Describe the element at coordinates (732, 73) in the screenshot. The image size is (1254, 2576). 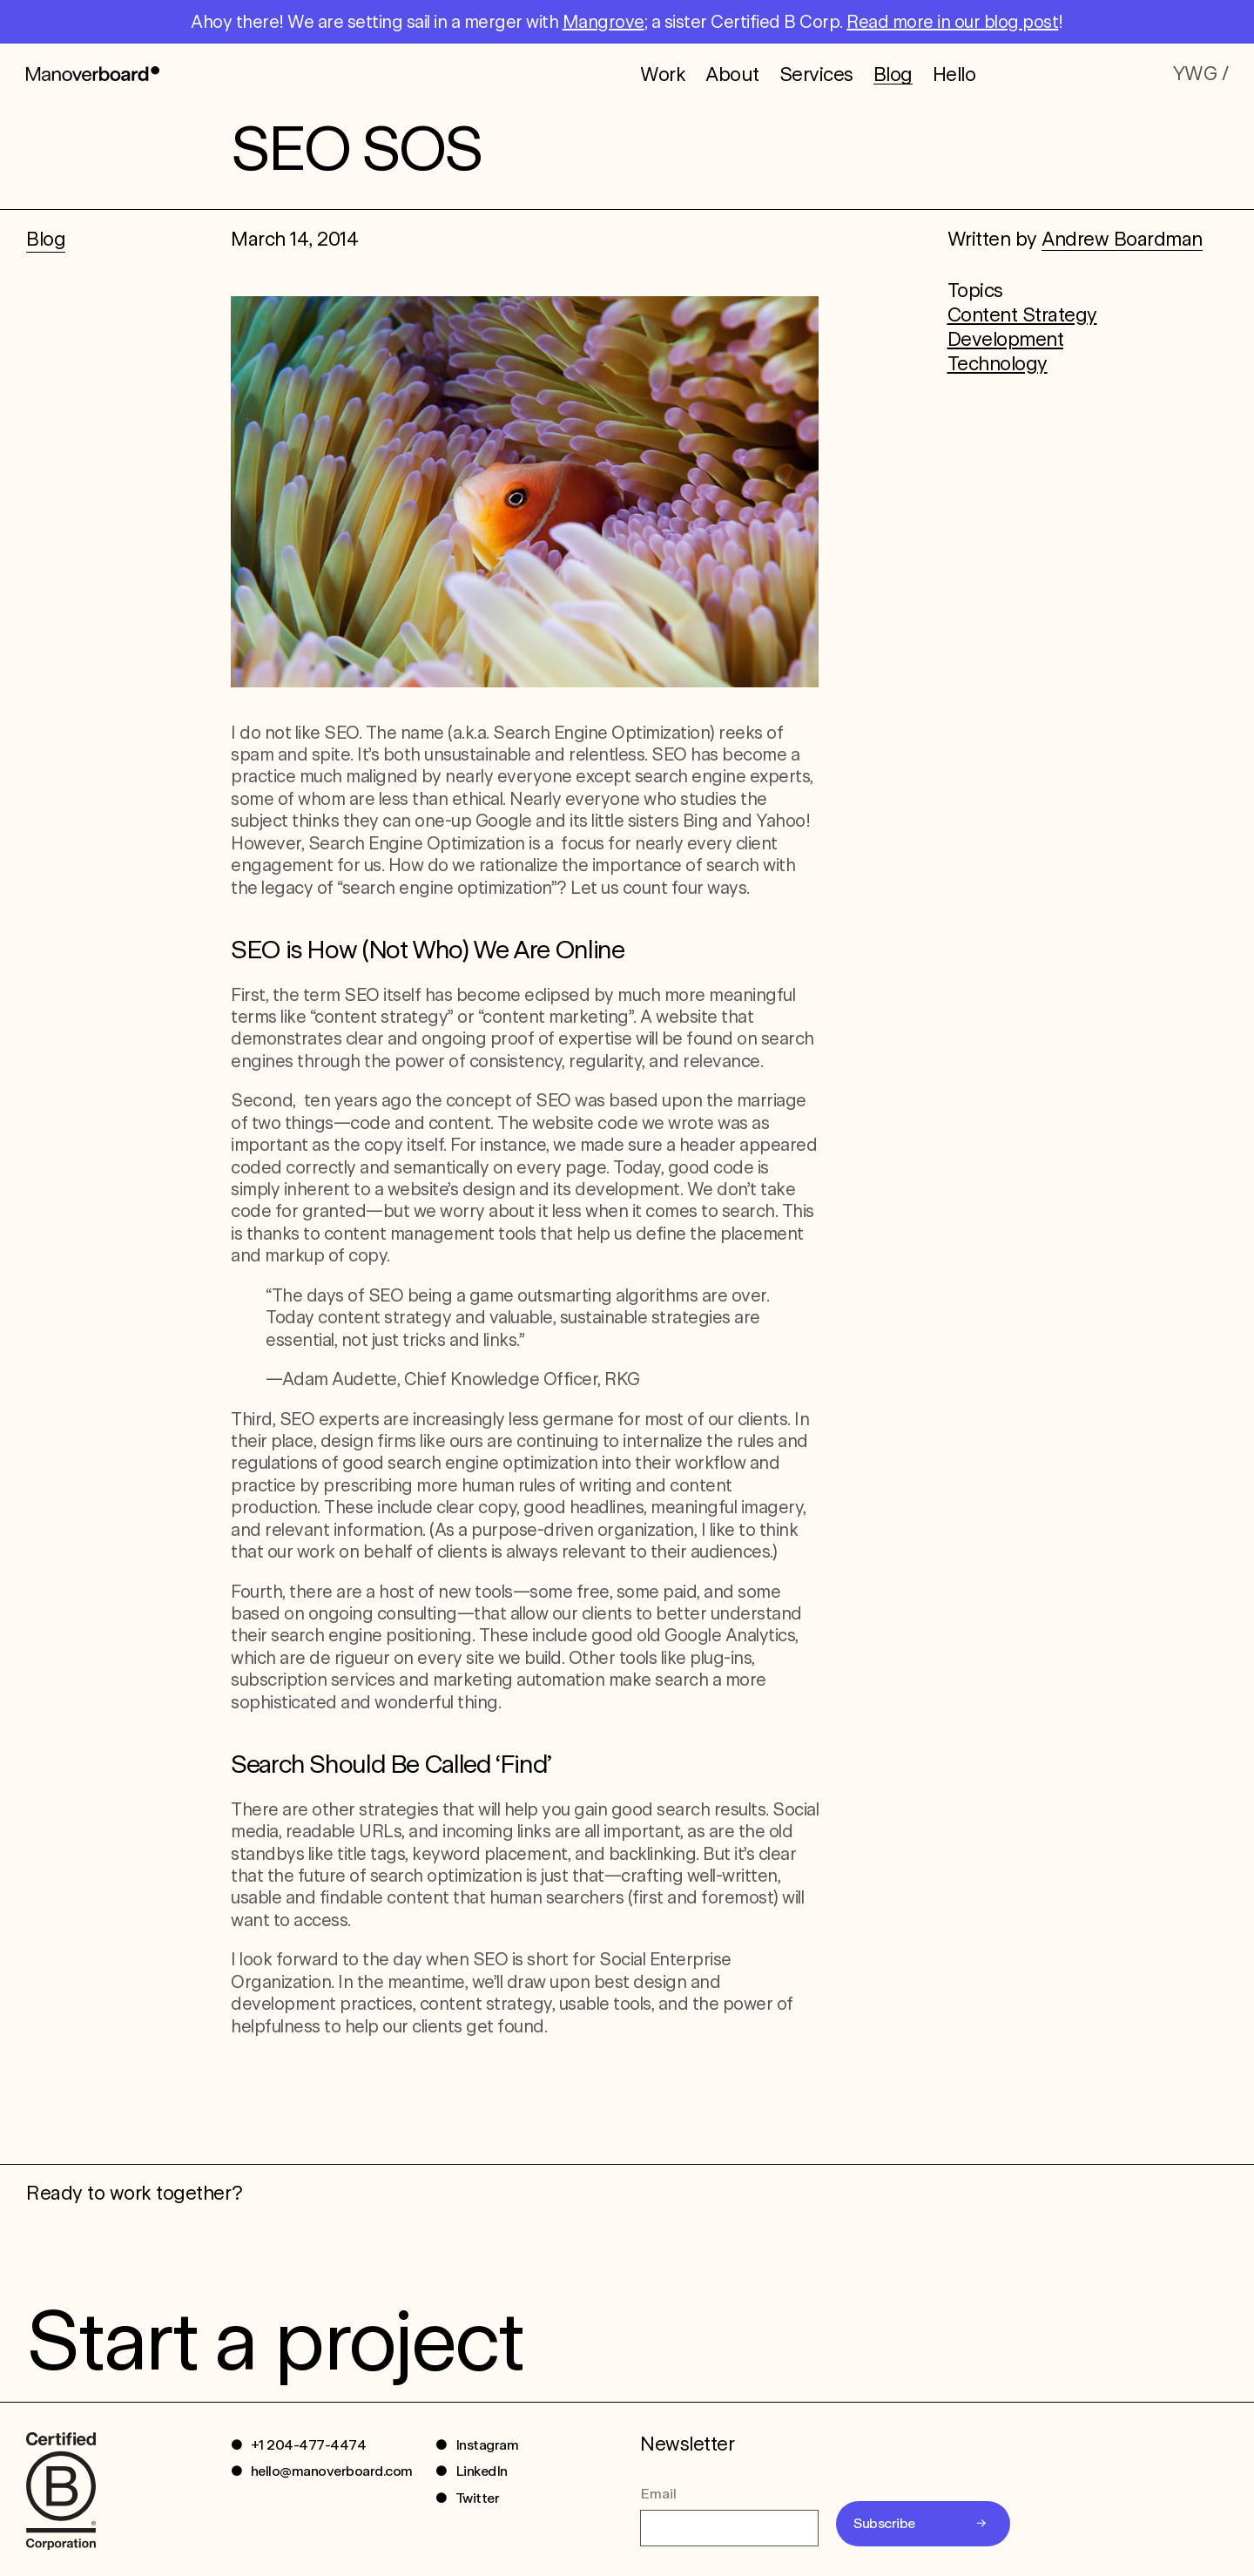
I see `About` at that location.